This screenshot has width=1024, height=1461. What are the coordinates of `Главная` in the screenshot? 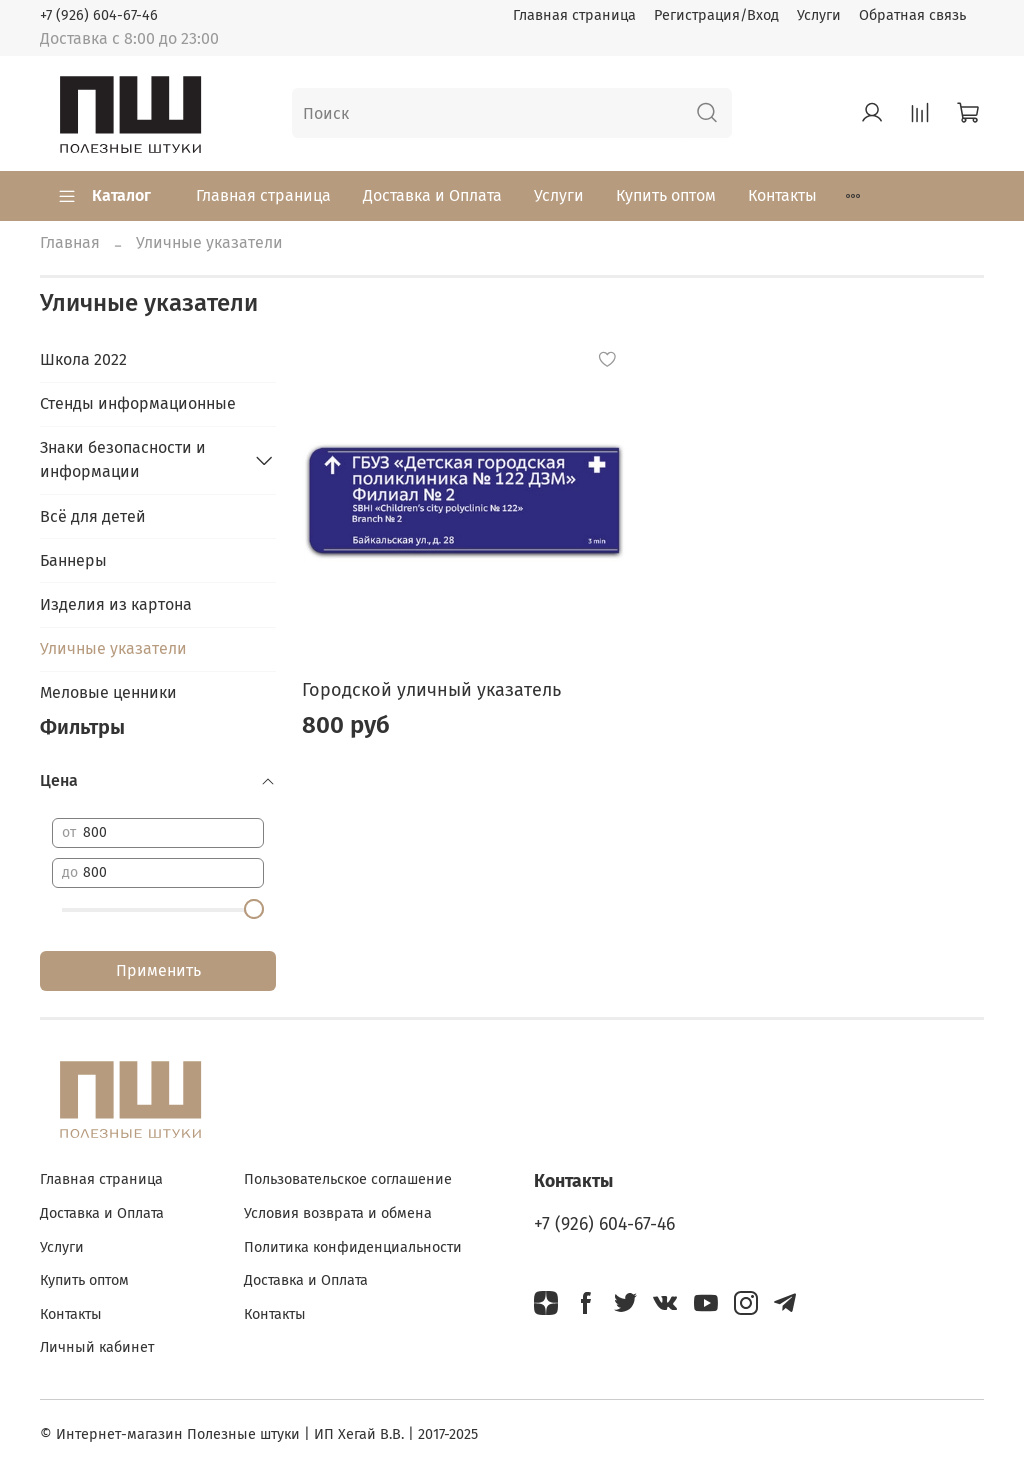 It's located at (70, 242).